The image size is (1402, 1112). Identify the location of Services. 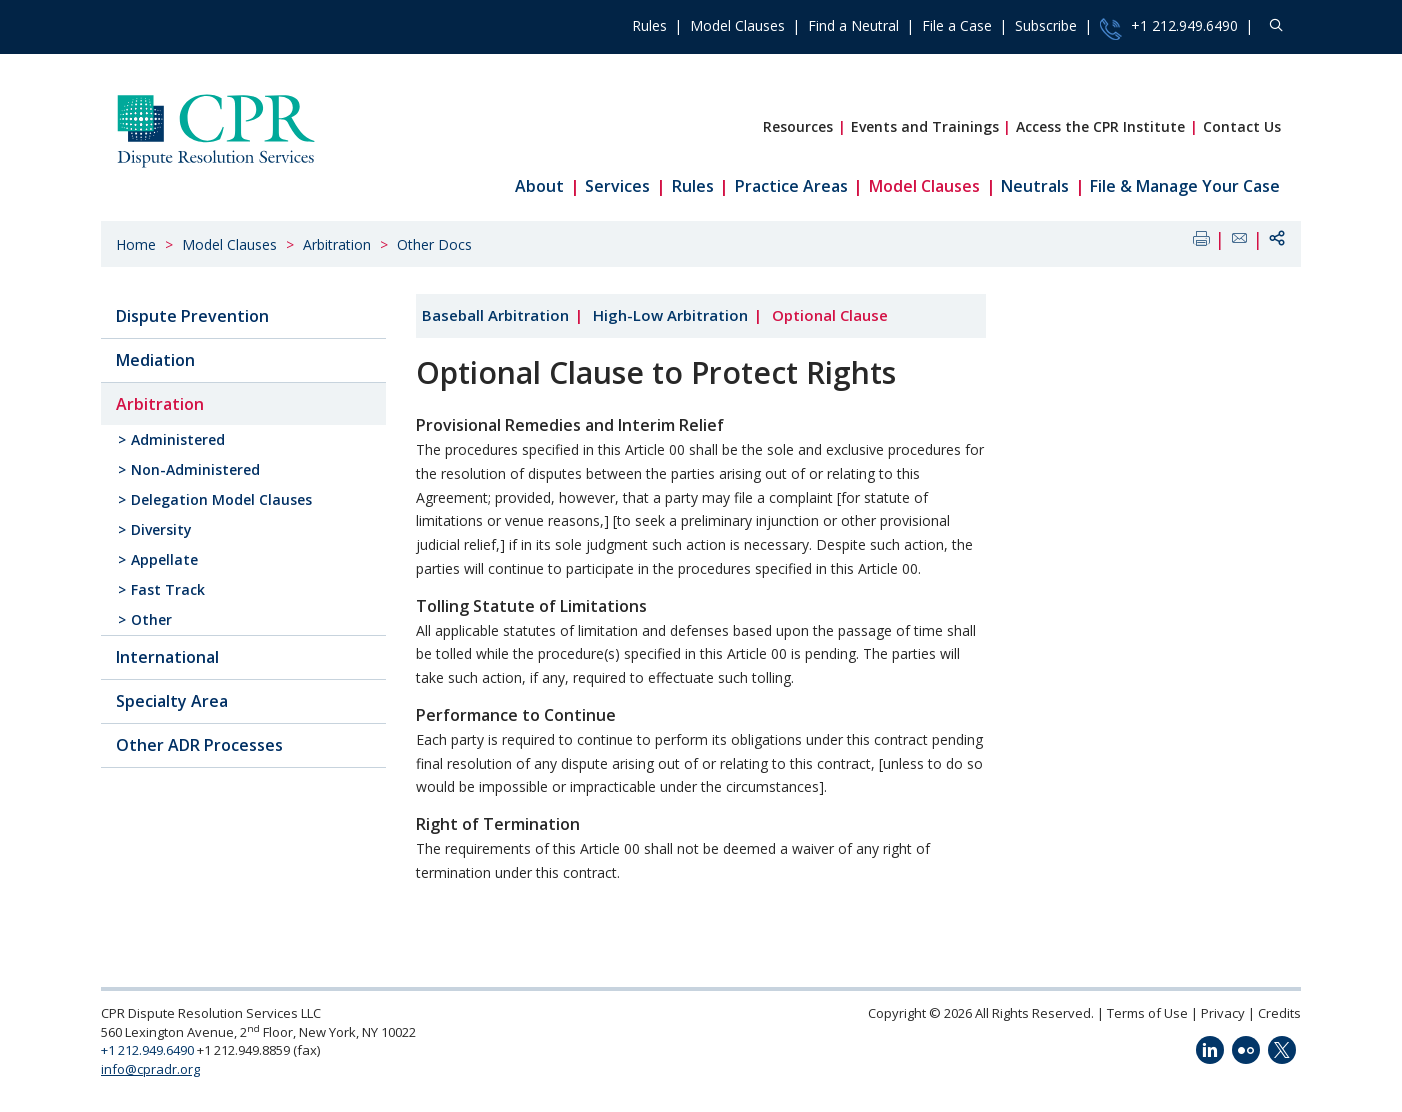
(617, 186).